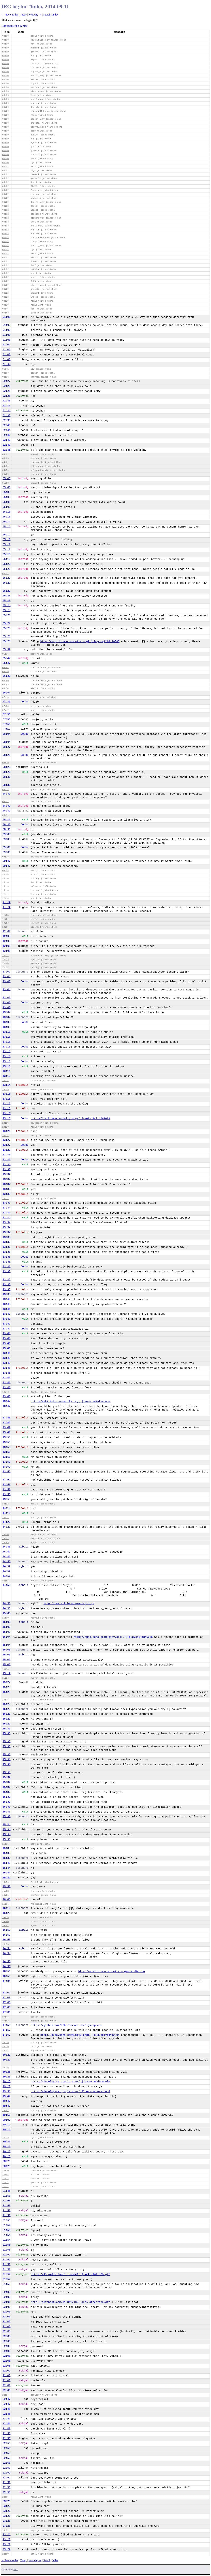 This screenshot has width=211, height=2576. I want to click on 05:08, so click(6, 492).